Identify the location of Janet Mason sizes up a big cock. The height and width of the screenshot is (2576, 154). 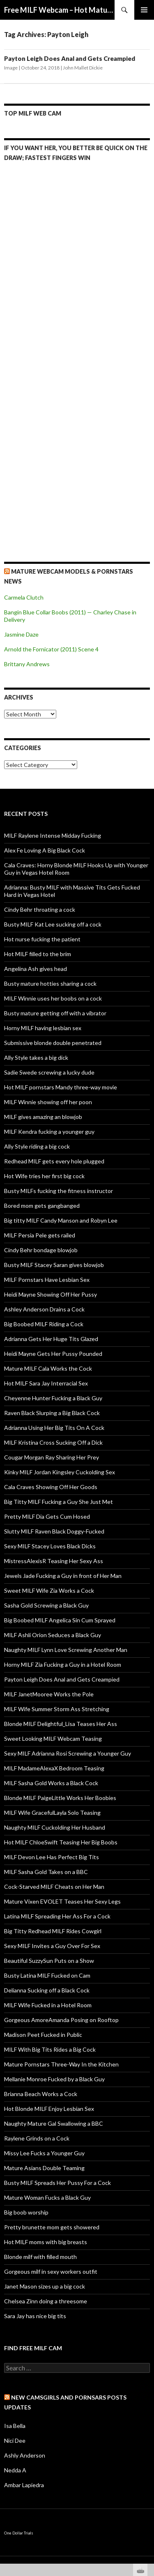
(44, 2286).